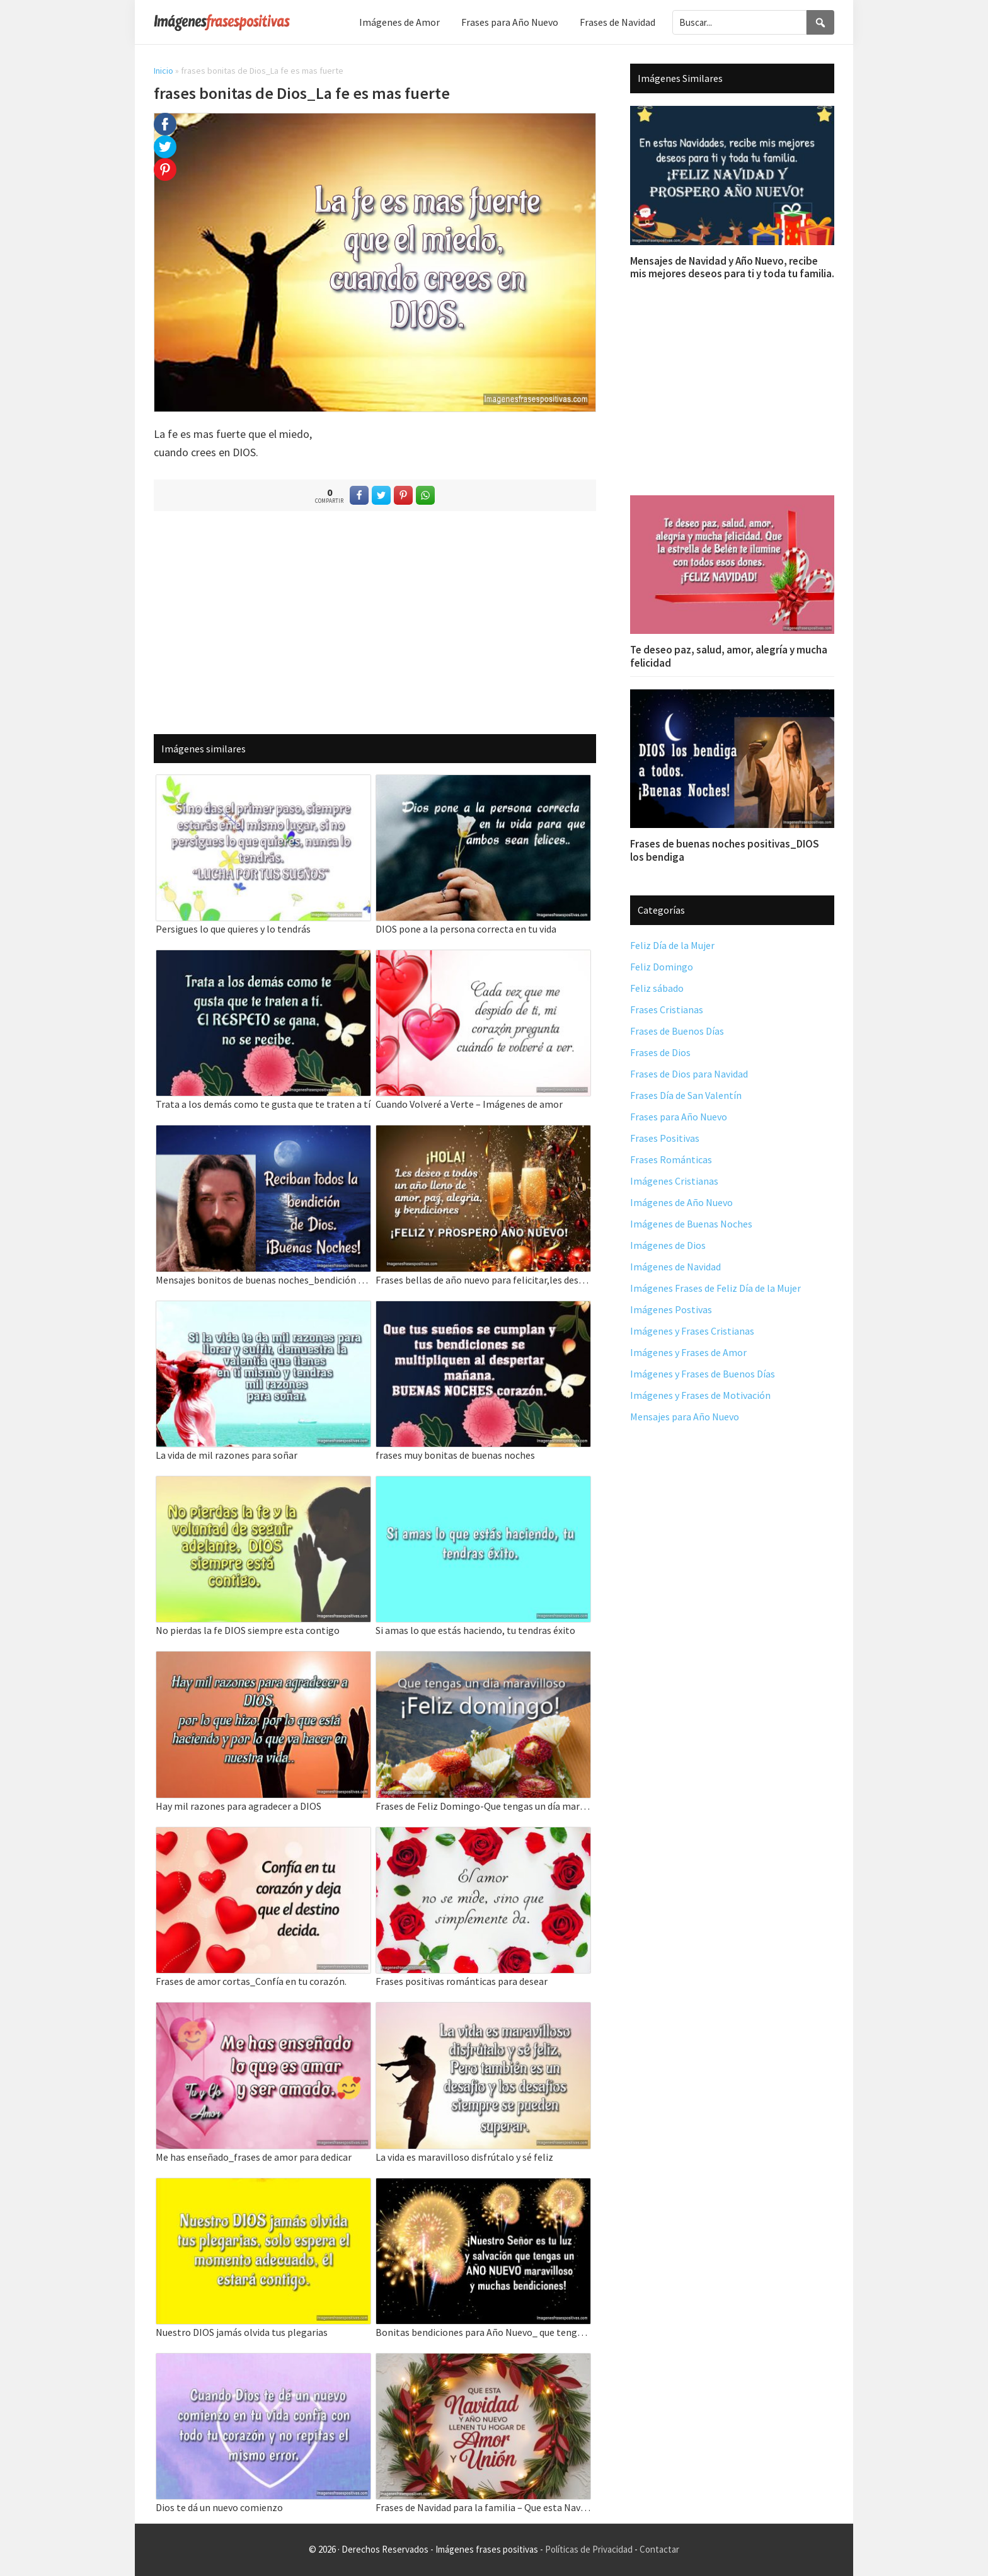 Image resolution: width=988 pixels, height=2576 pixels. I want to click on Frases de amor cortas_Confía en tu corazón., so click(251, 1981).